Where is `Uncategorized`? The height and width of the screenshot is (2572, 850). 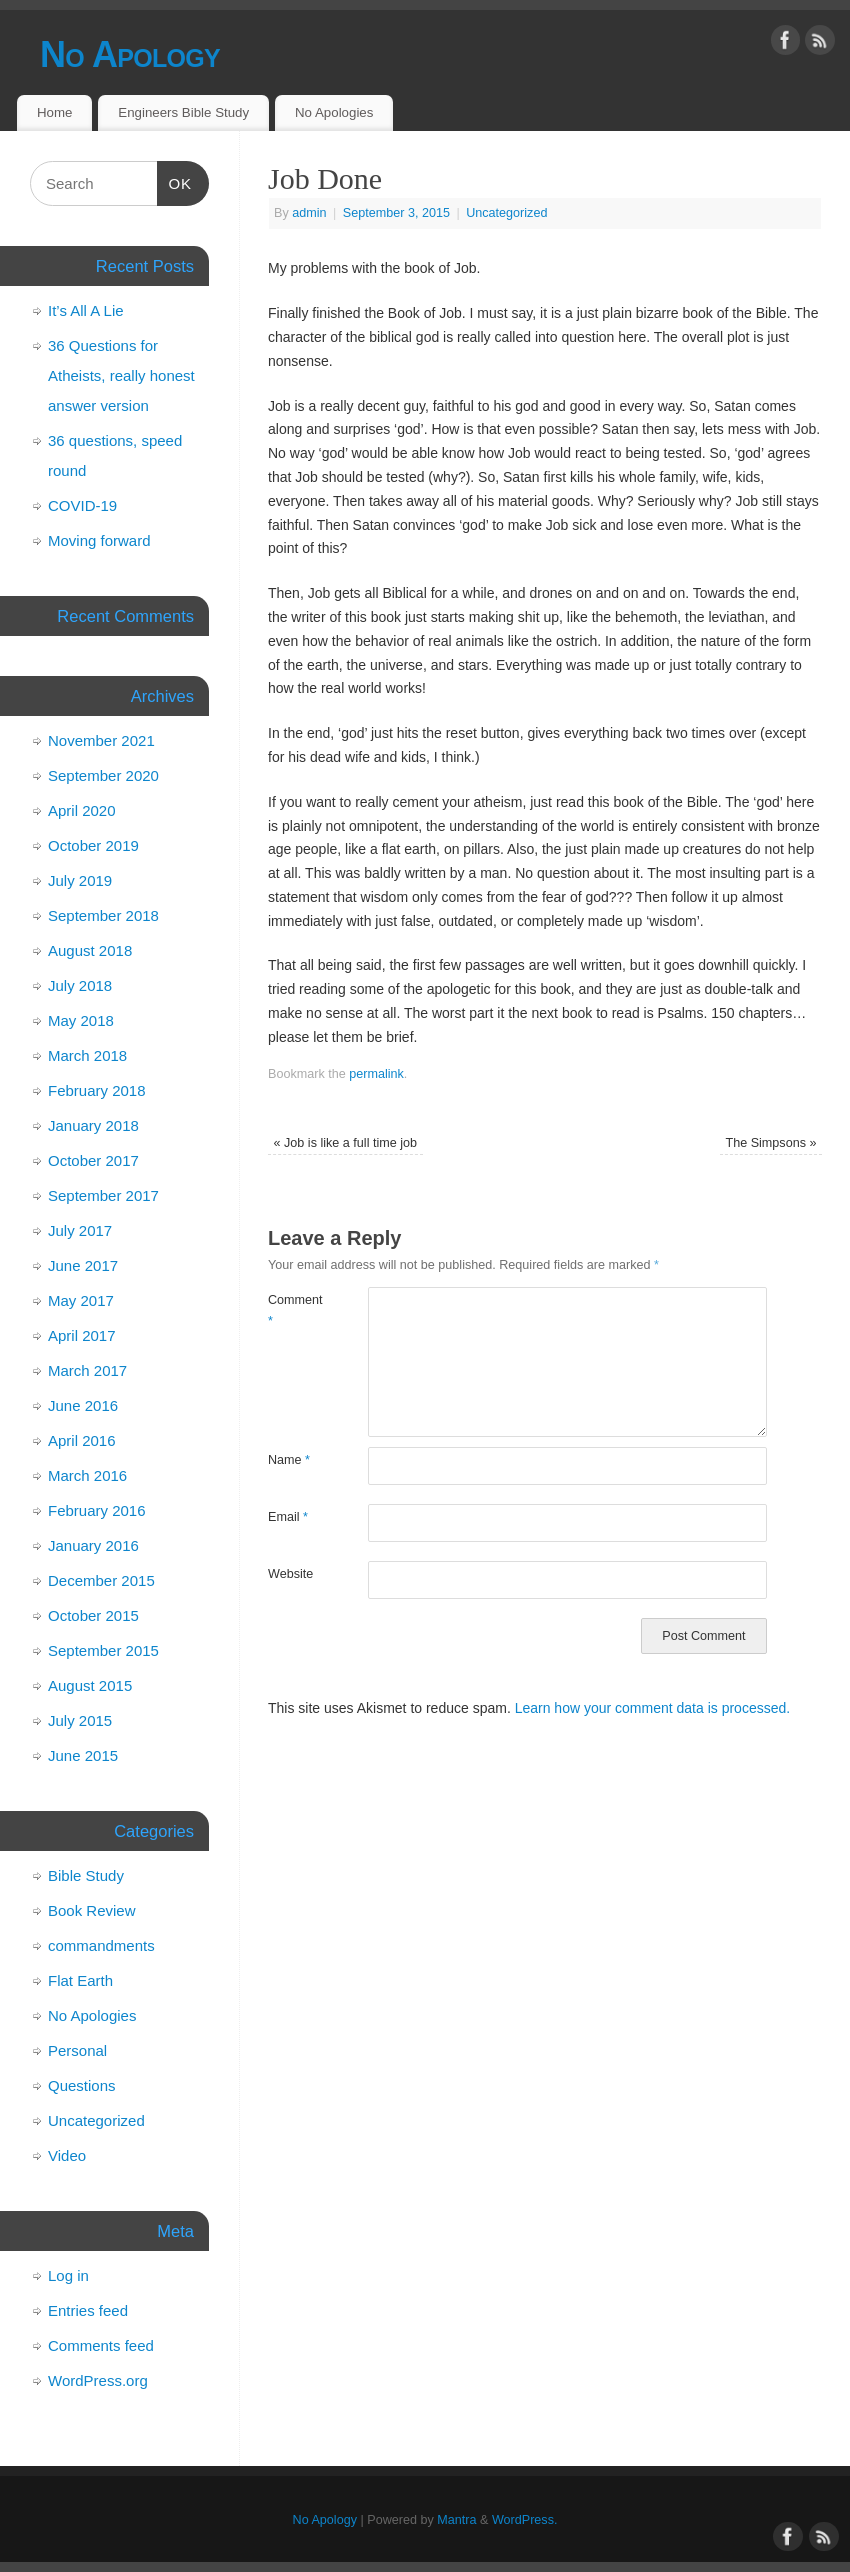
Uncategorized is located at coordinates (506, 213).